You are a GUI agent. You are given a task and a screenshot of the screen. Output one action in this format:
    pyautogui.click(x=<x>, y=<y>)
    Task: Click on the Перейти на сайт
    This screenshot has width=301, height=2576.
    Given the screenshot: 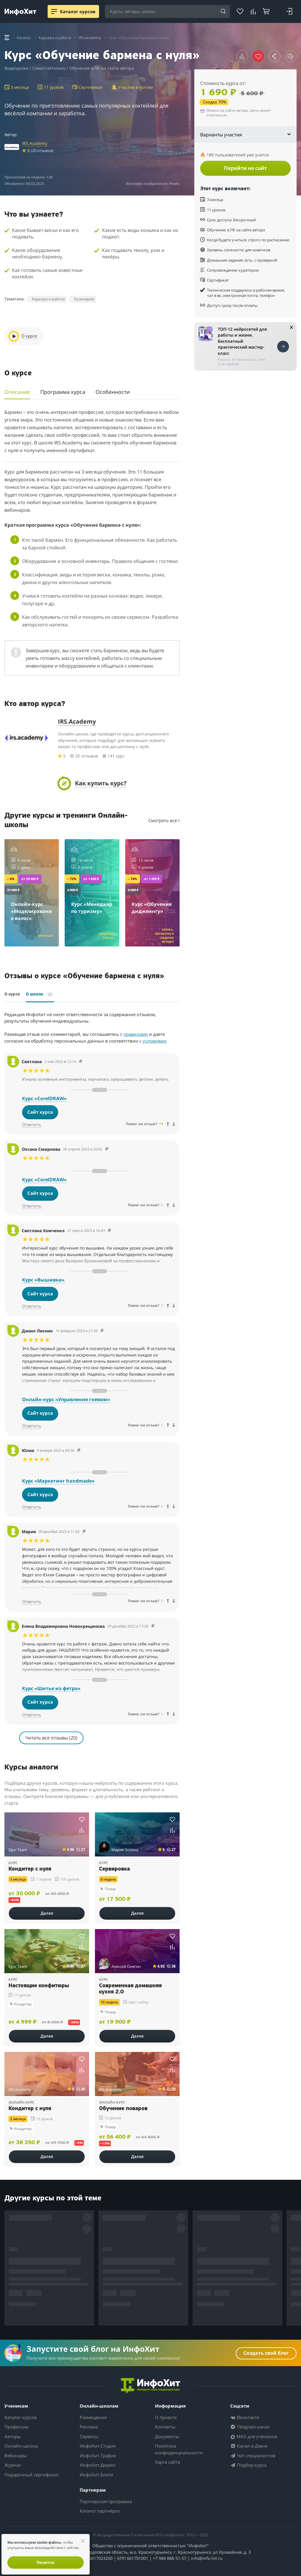 What is the action you would take?
    pyautogui.click(x=245, y=168)
    